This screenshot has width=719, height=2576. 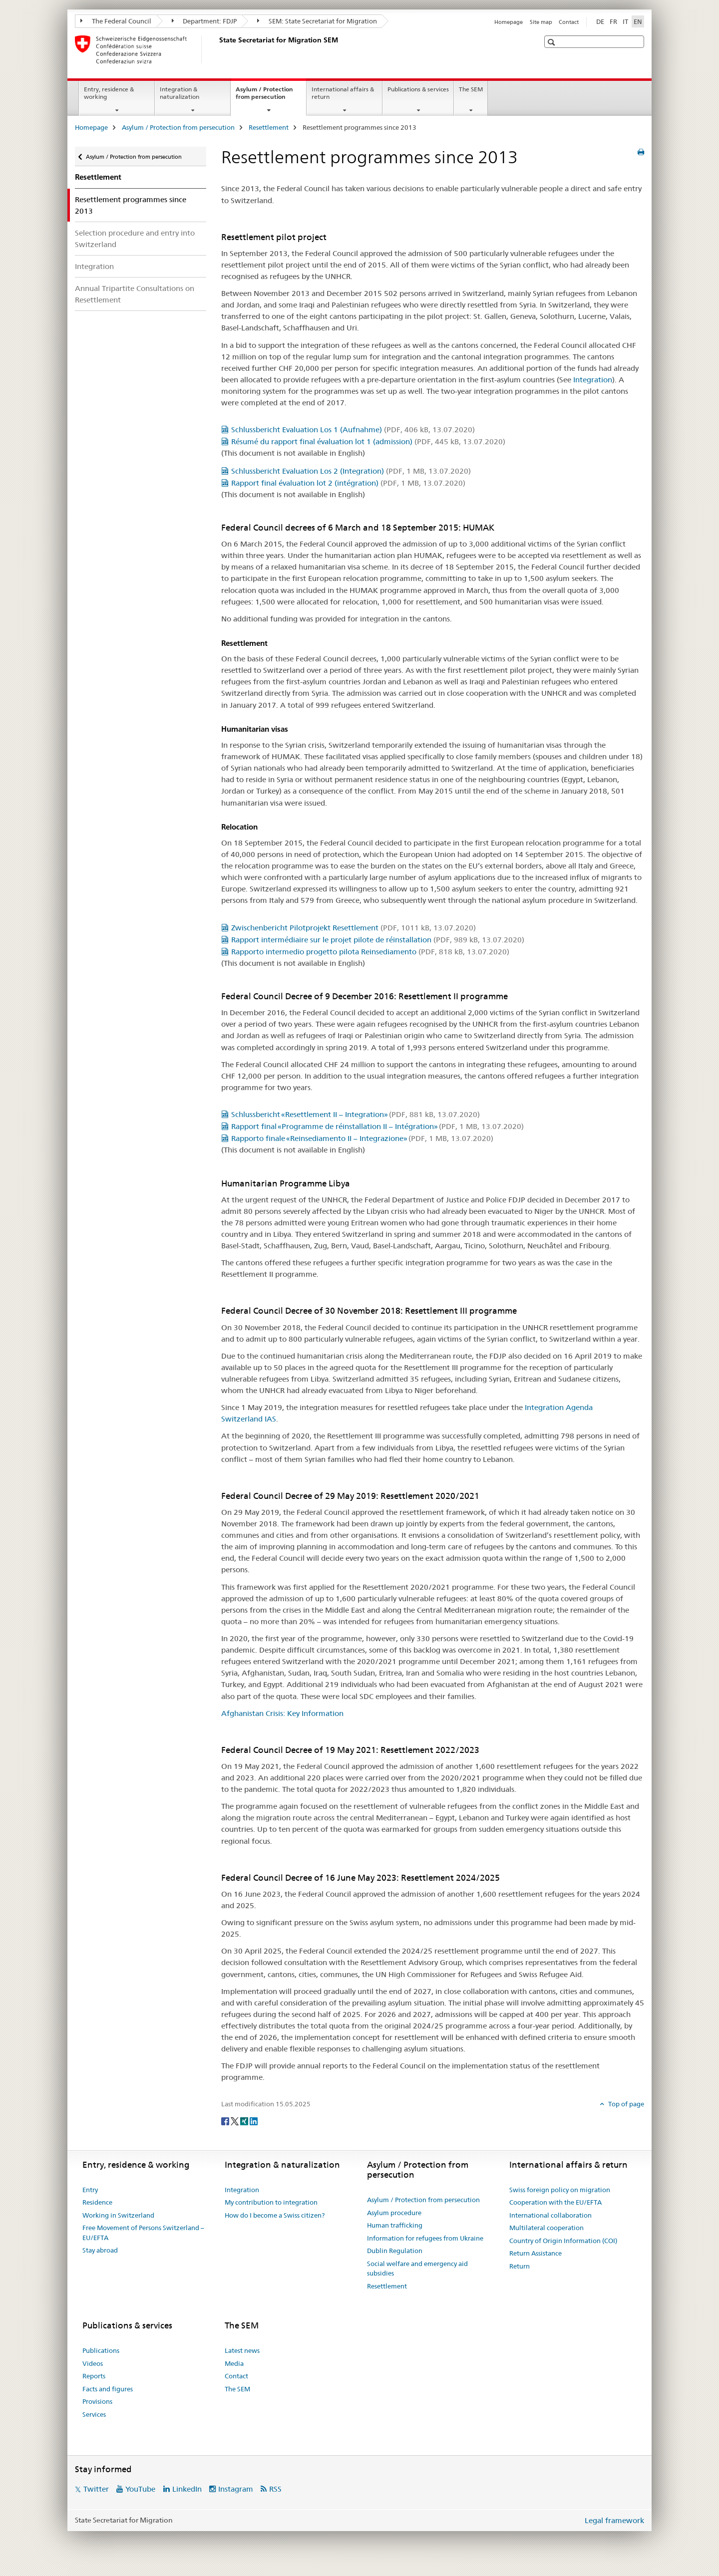 What do you see at coordinates (100, 2350) in the screenshot?
I see `Publications` at bounding box center [100, 2350].